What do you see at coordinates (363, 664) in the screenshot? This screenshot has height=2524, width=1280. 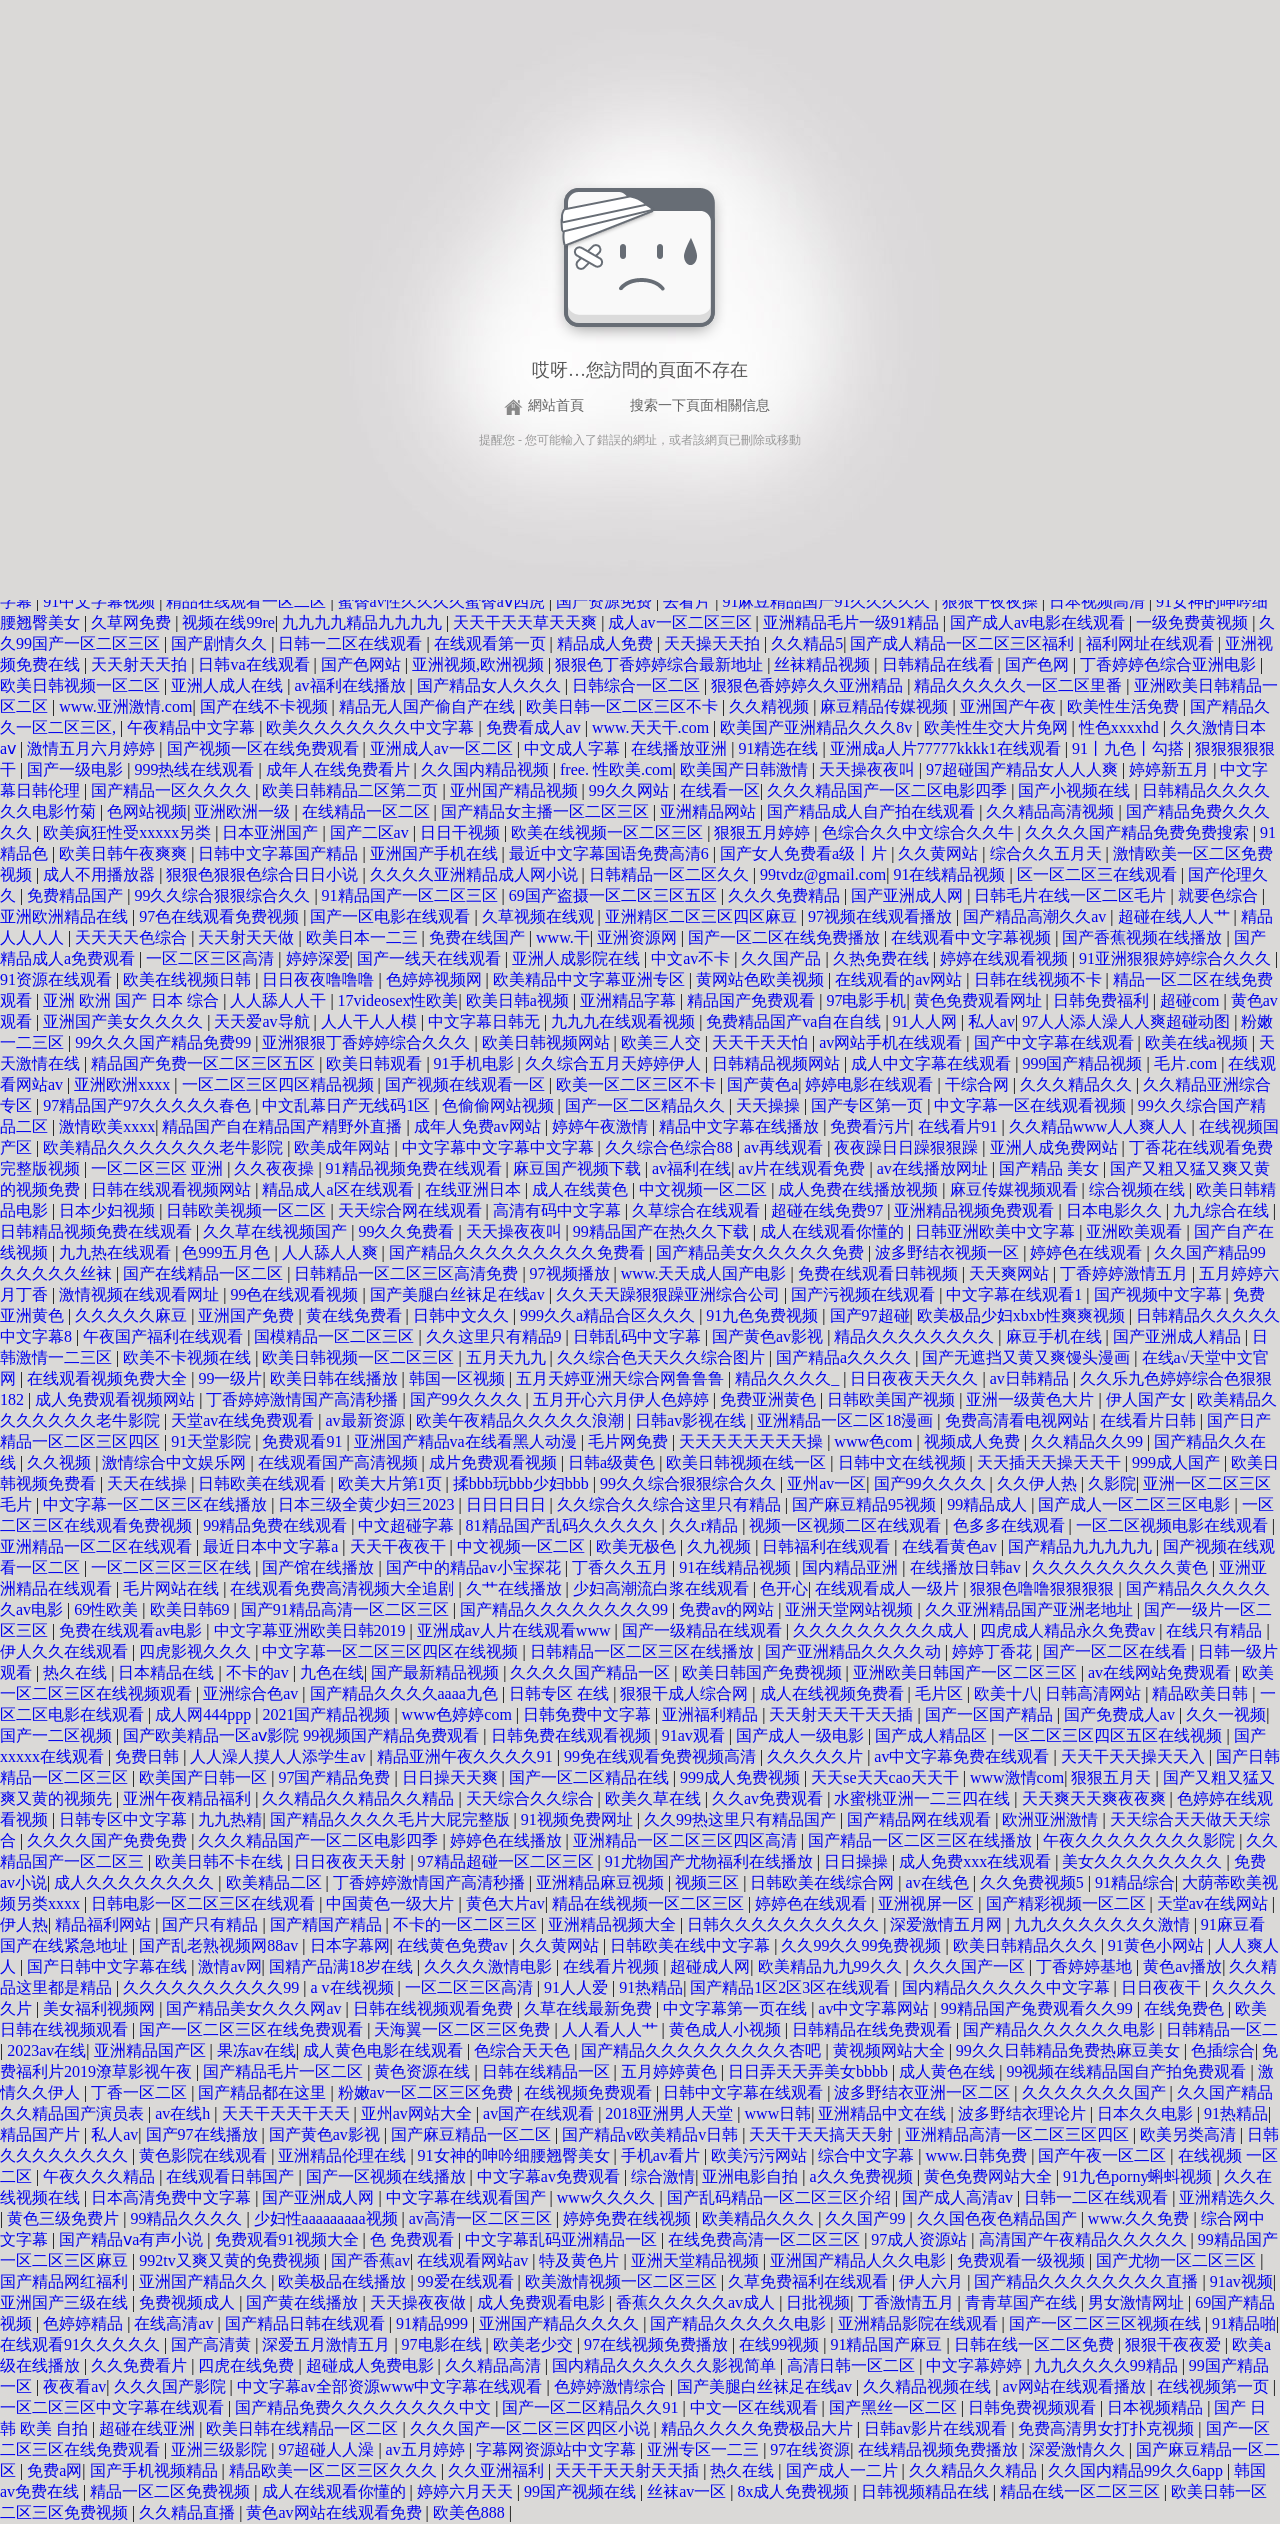 I see `国产色网站` at bounding box center [363, 664].